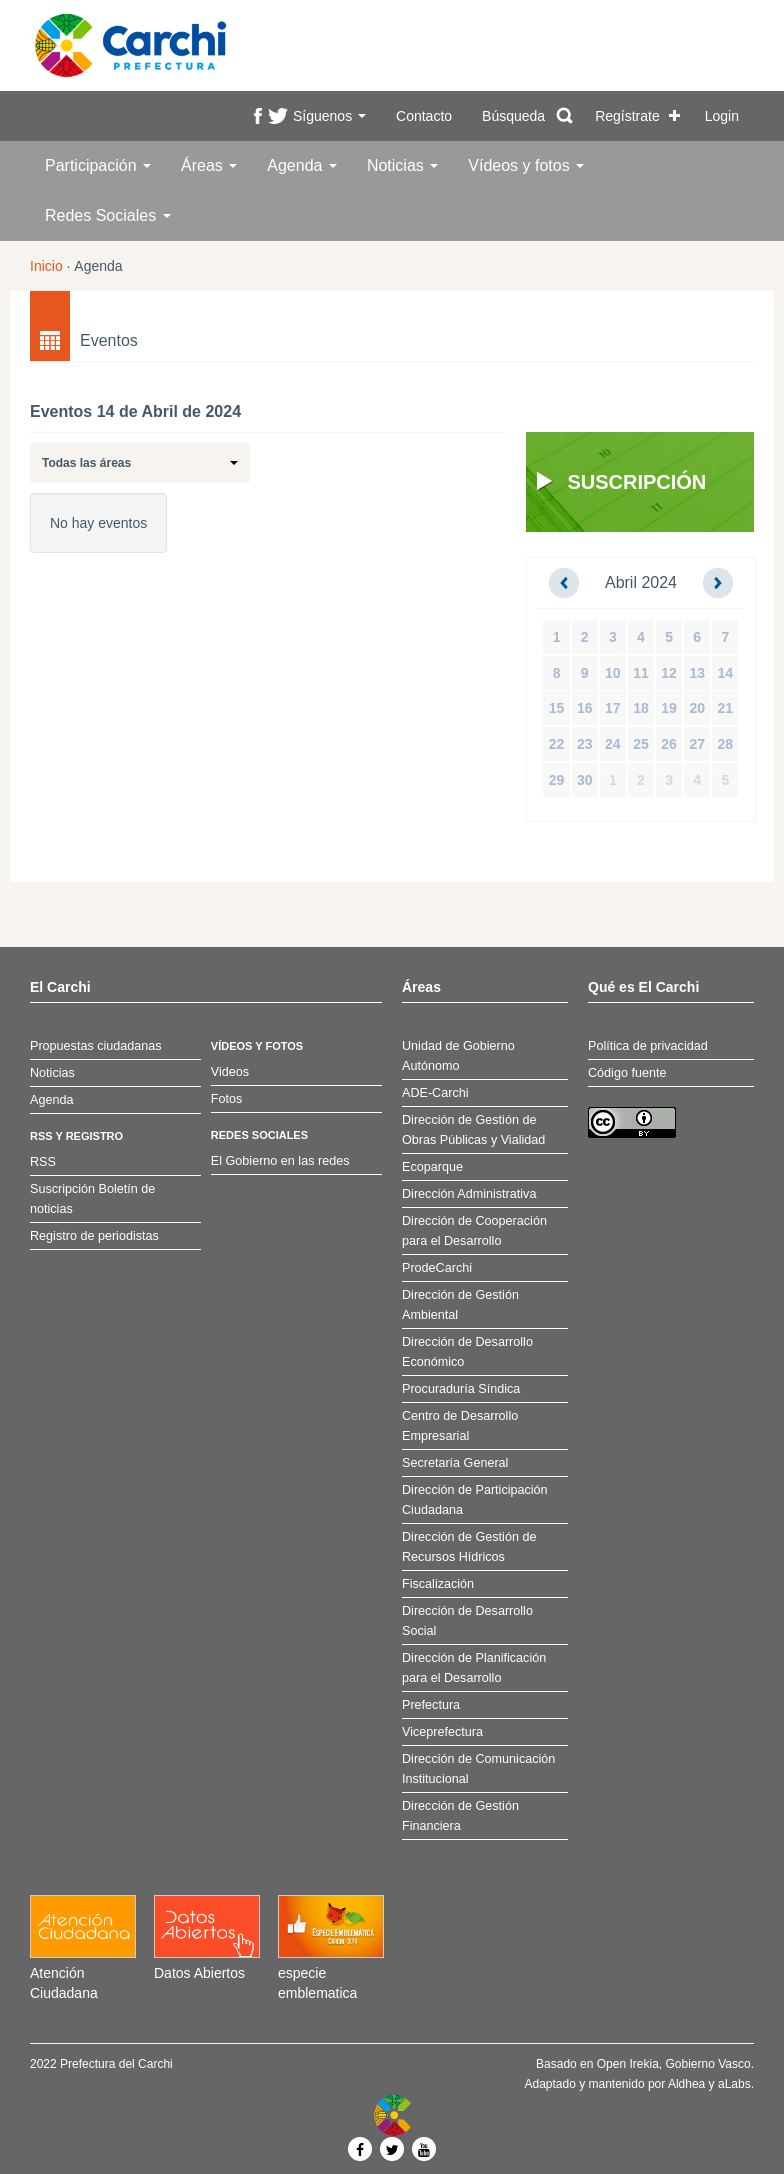  What do you see at coordinates (467, 1621) in the screenshot?
I see `Dirección de Desarrollo Social` at bounding box center [467, 1621].